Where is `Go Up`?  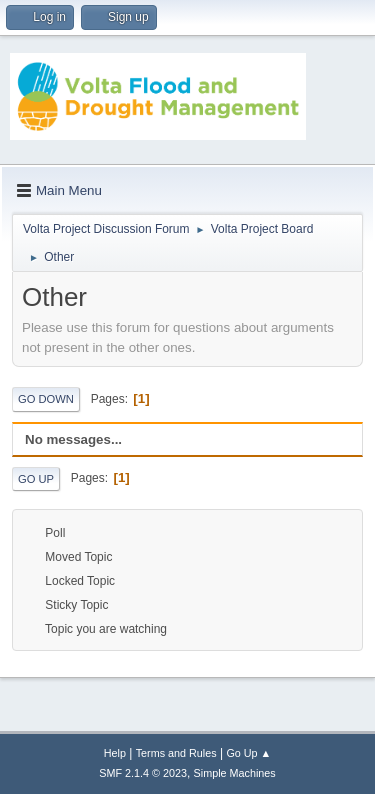
Go Up is located at coordinates (36, 479).